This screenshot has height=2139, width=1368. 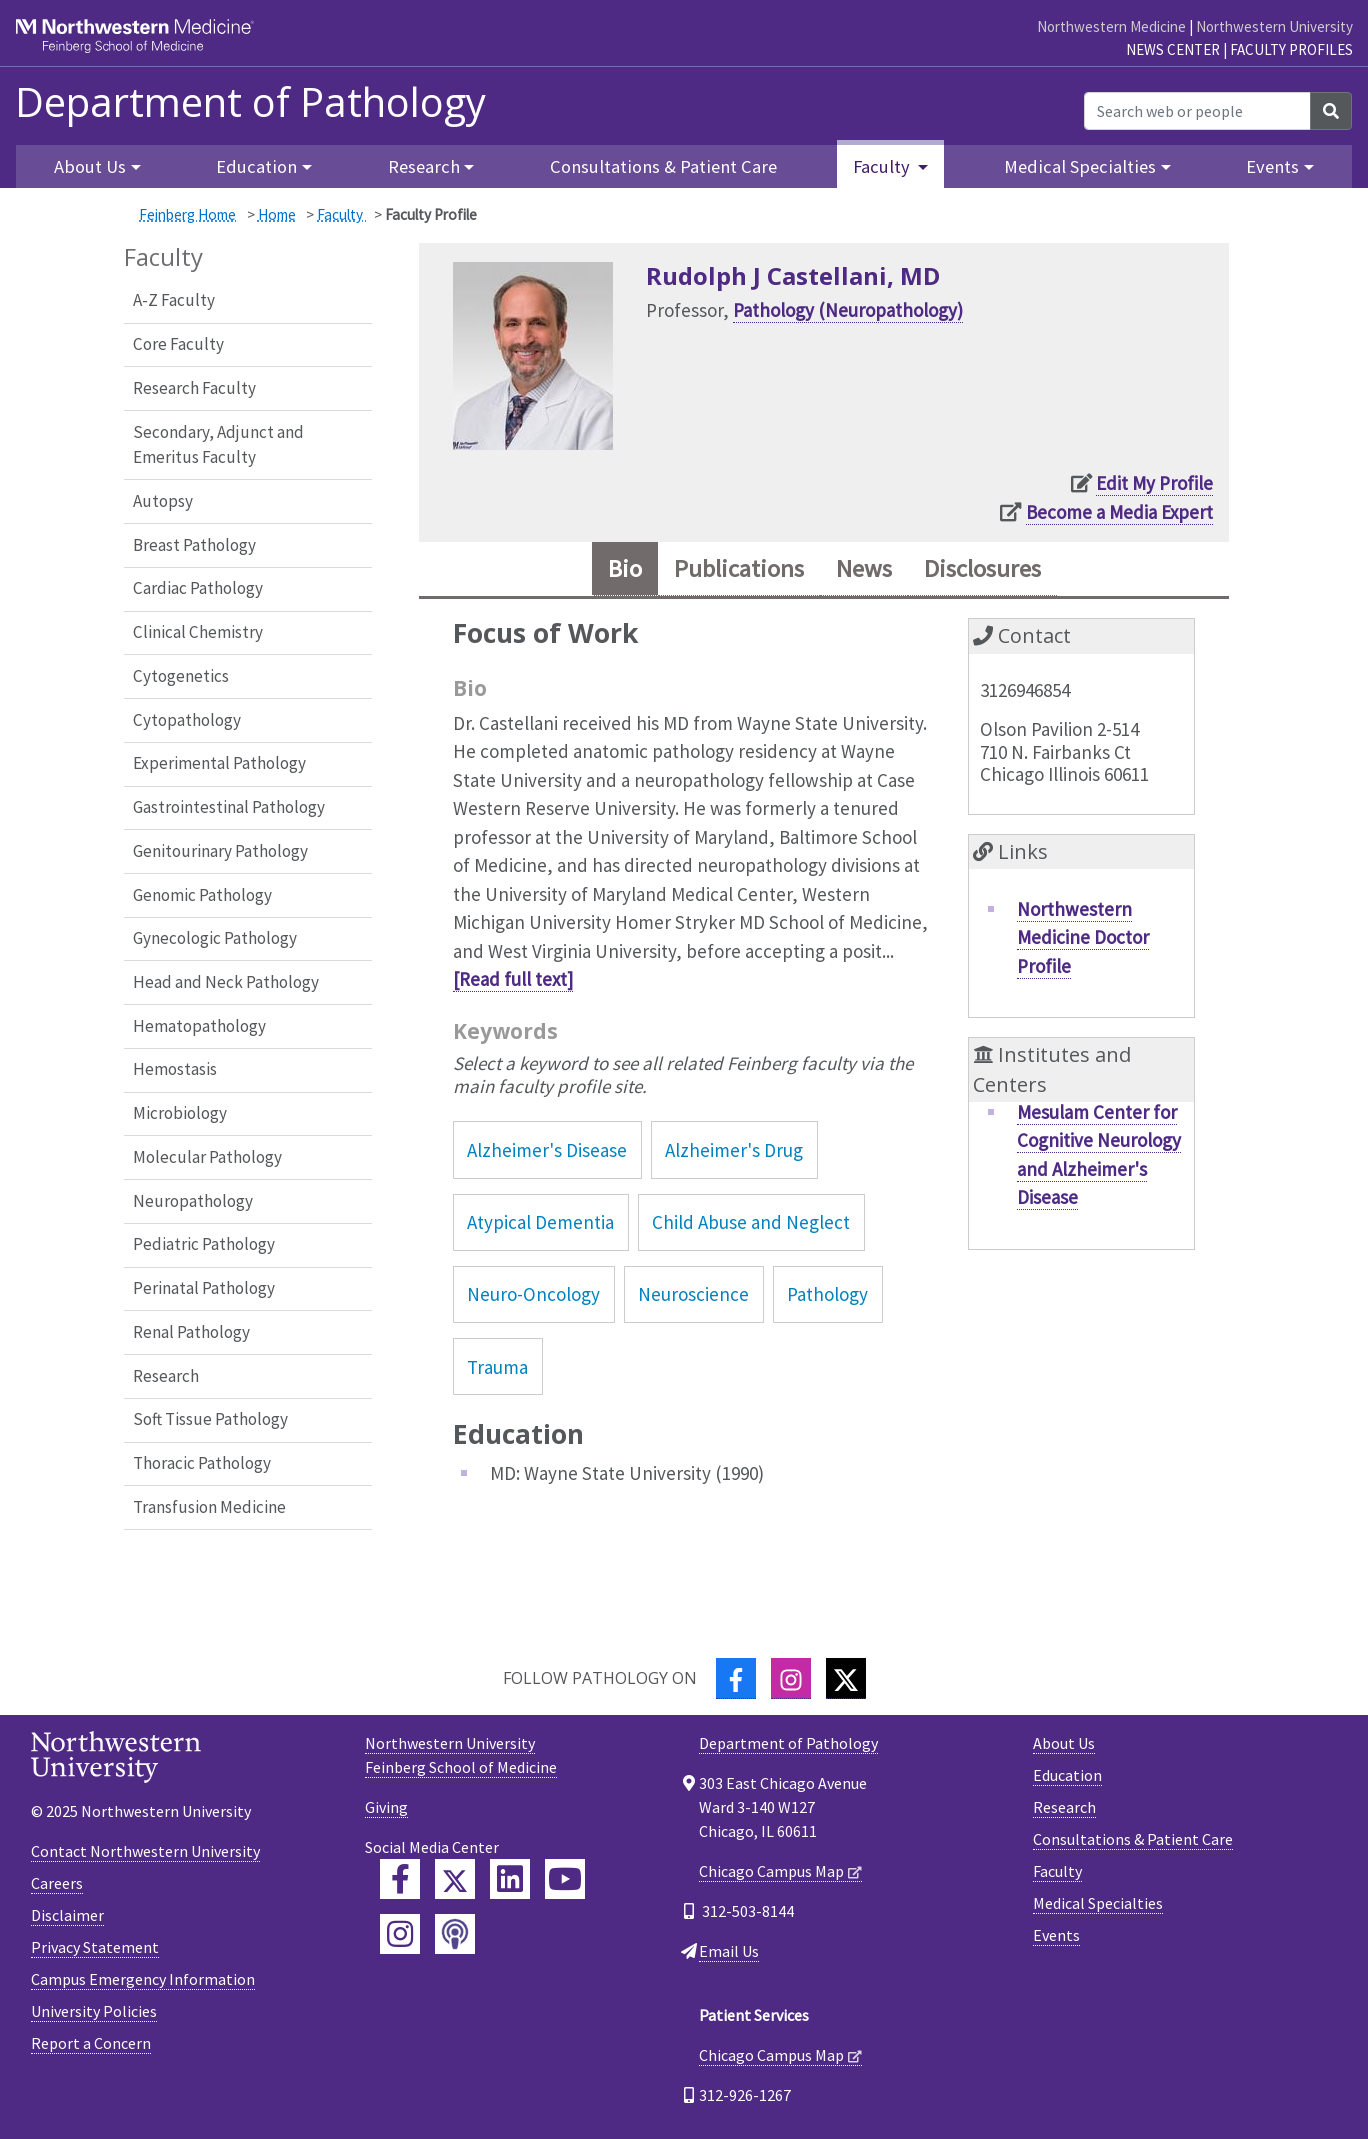 I want to click on Home, so click(x=277, y=214).